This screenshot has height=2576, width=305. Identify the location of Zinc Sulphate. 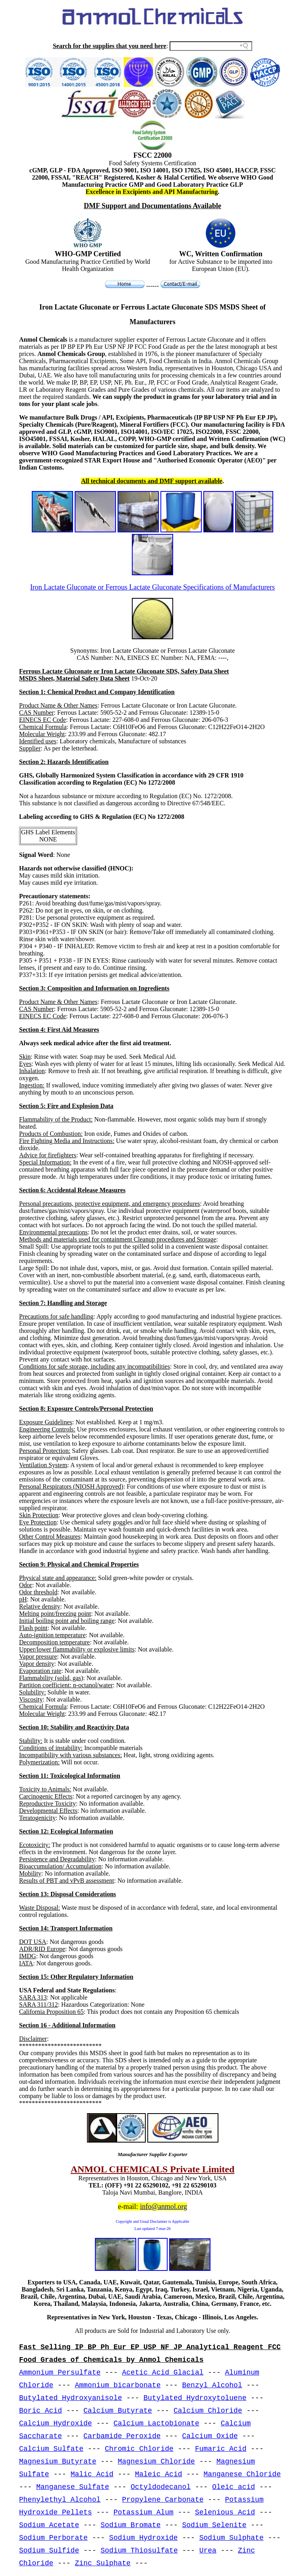
(102, 2563).